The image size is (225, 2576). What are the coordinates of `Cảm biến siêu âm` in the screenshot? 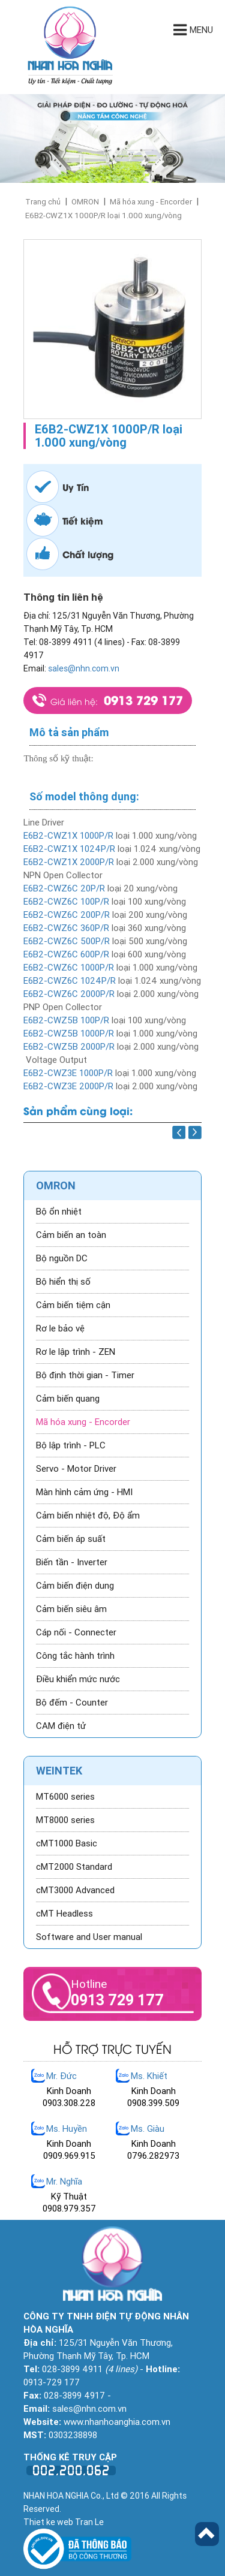 It's located at (71, 1609).